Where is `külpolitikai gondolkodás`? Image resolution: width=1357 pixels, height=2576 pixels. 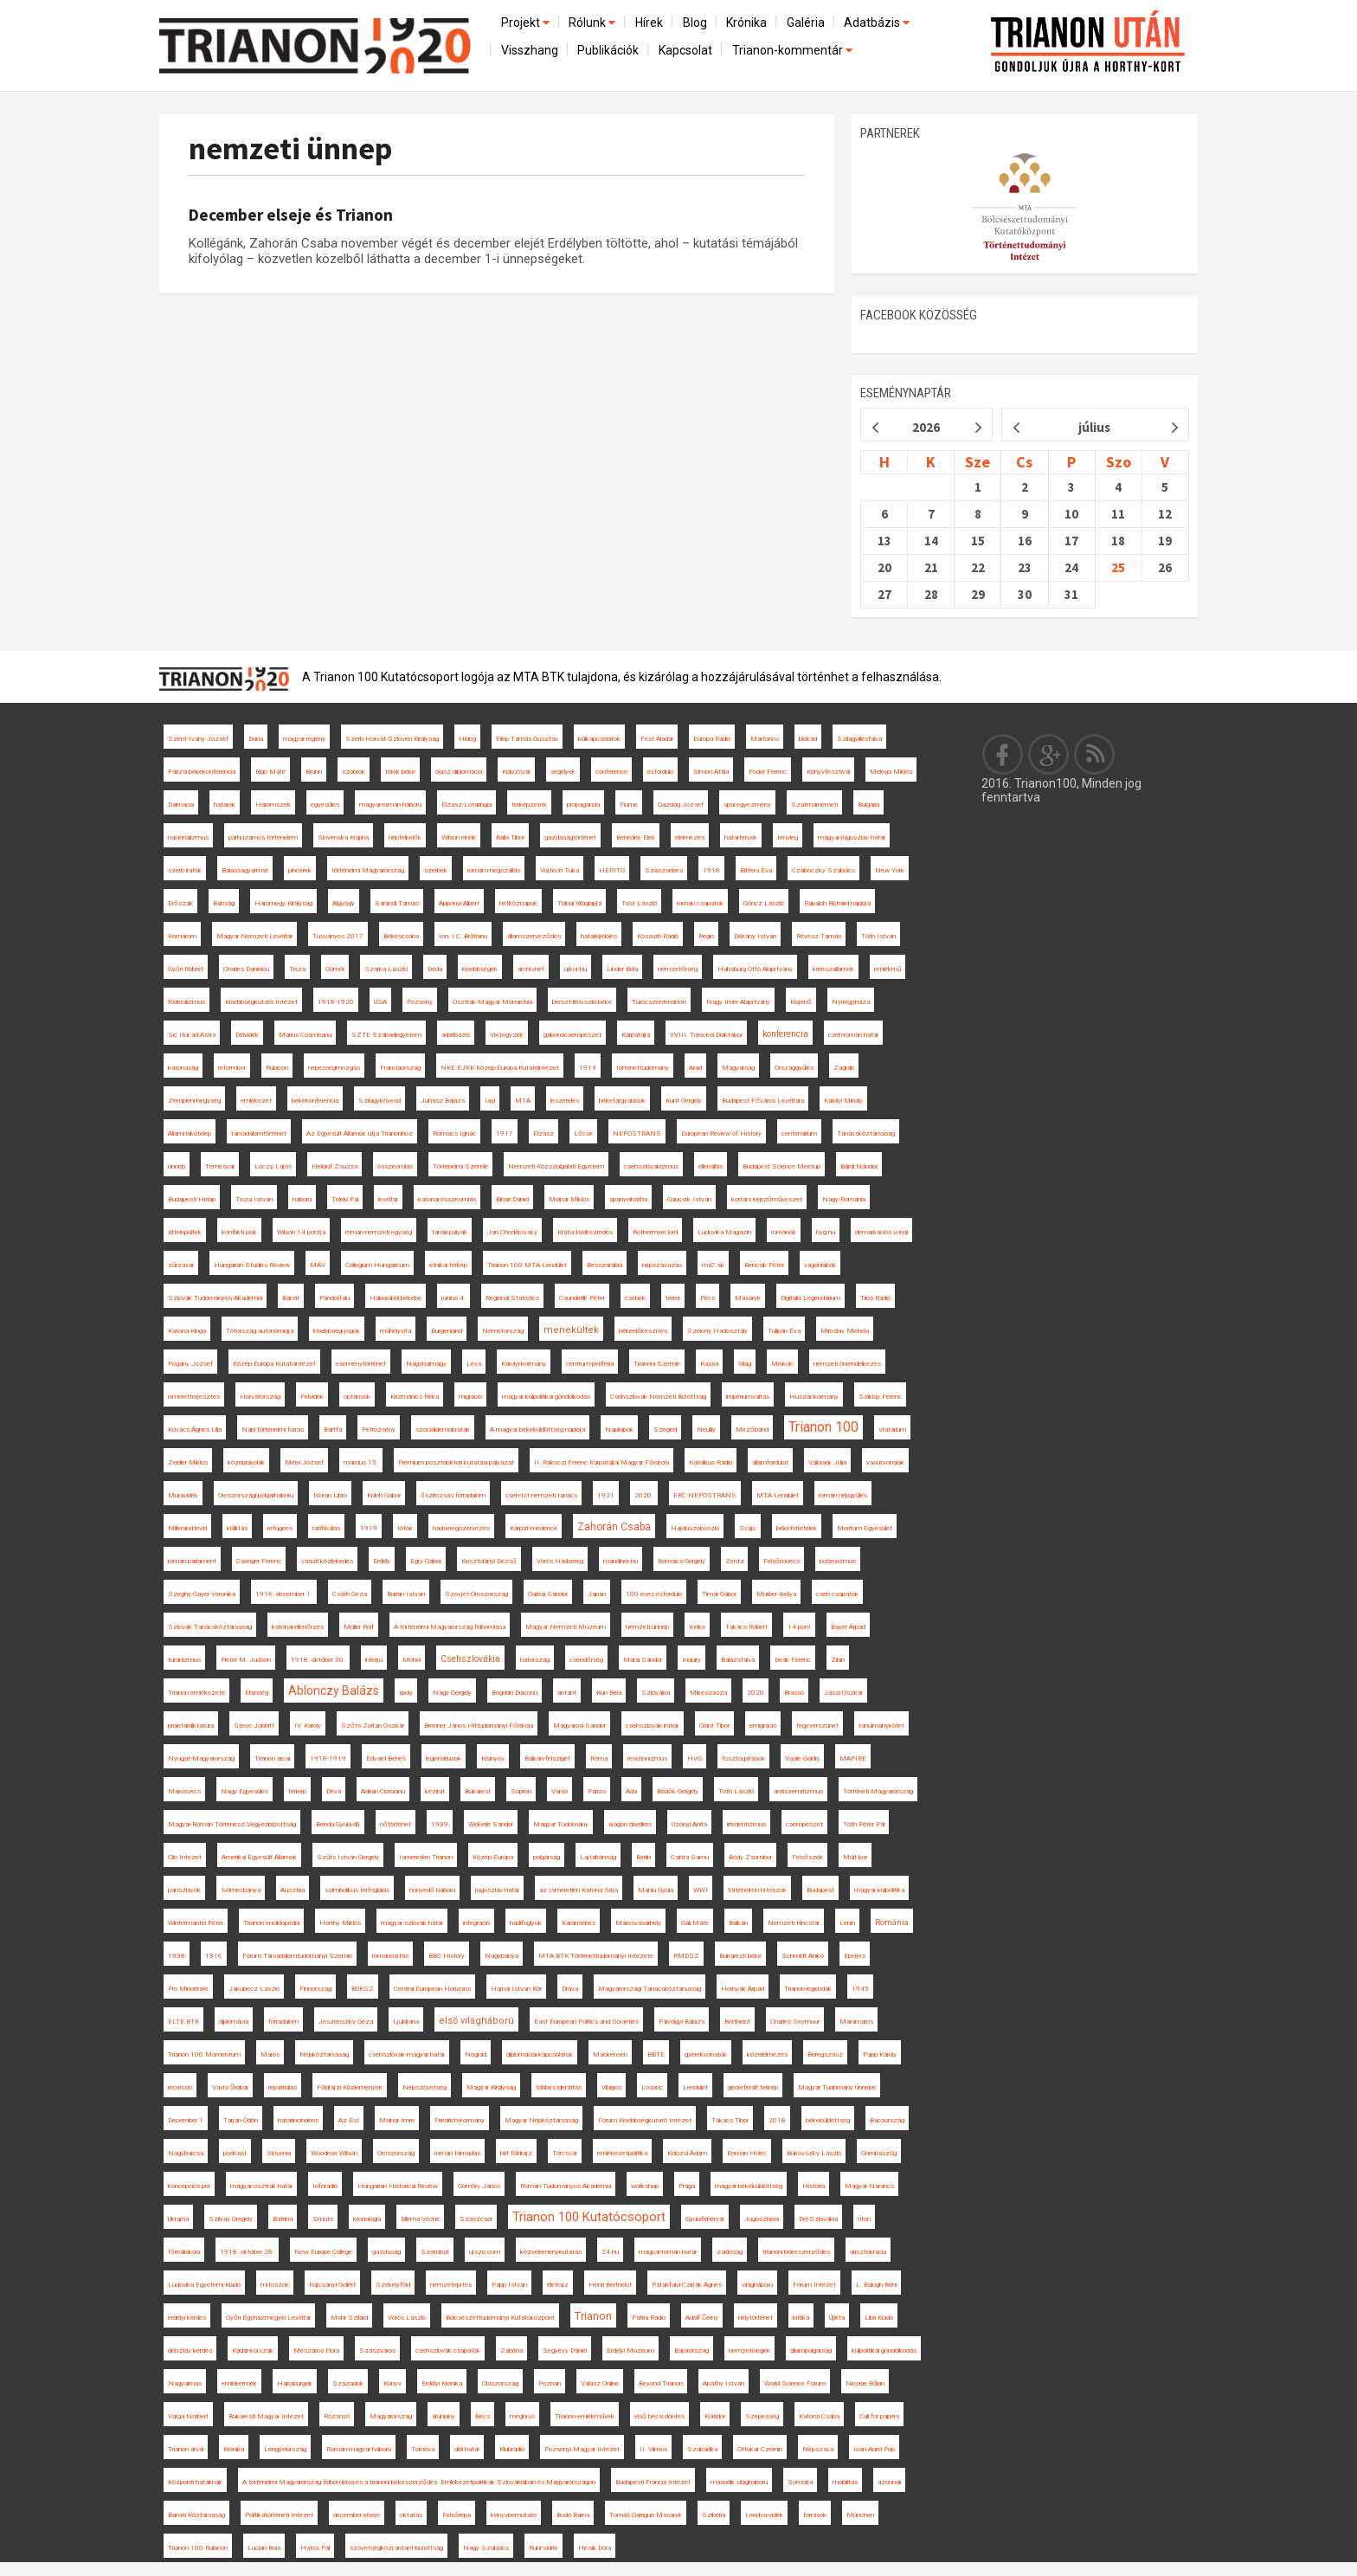 külpolitikai gondolkodás is located at coordinates (884, 2350).